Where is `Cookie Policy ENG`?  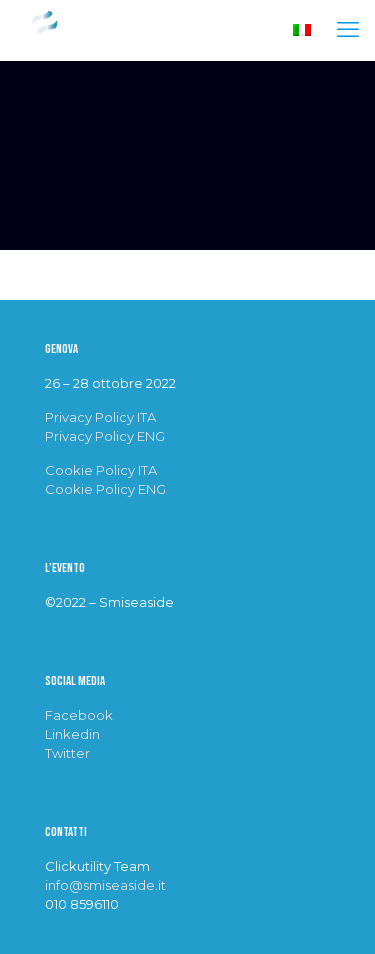
Cookie Policy ENG is located at coordinates (105, 489).